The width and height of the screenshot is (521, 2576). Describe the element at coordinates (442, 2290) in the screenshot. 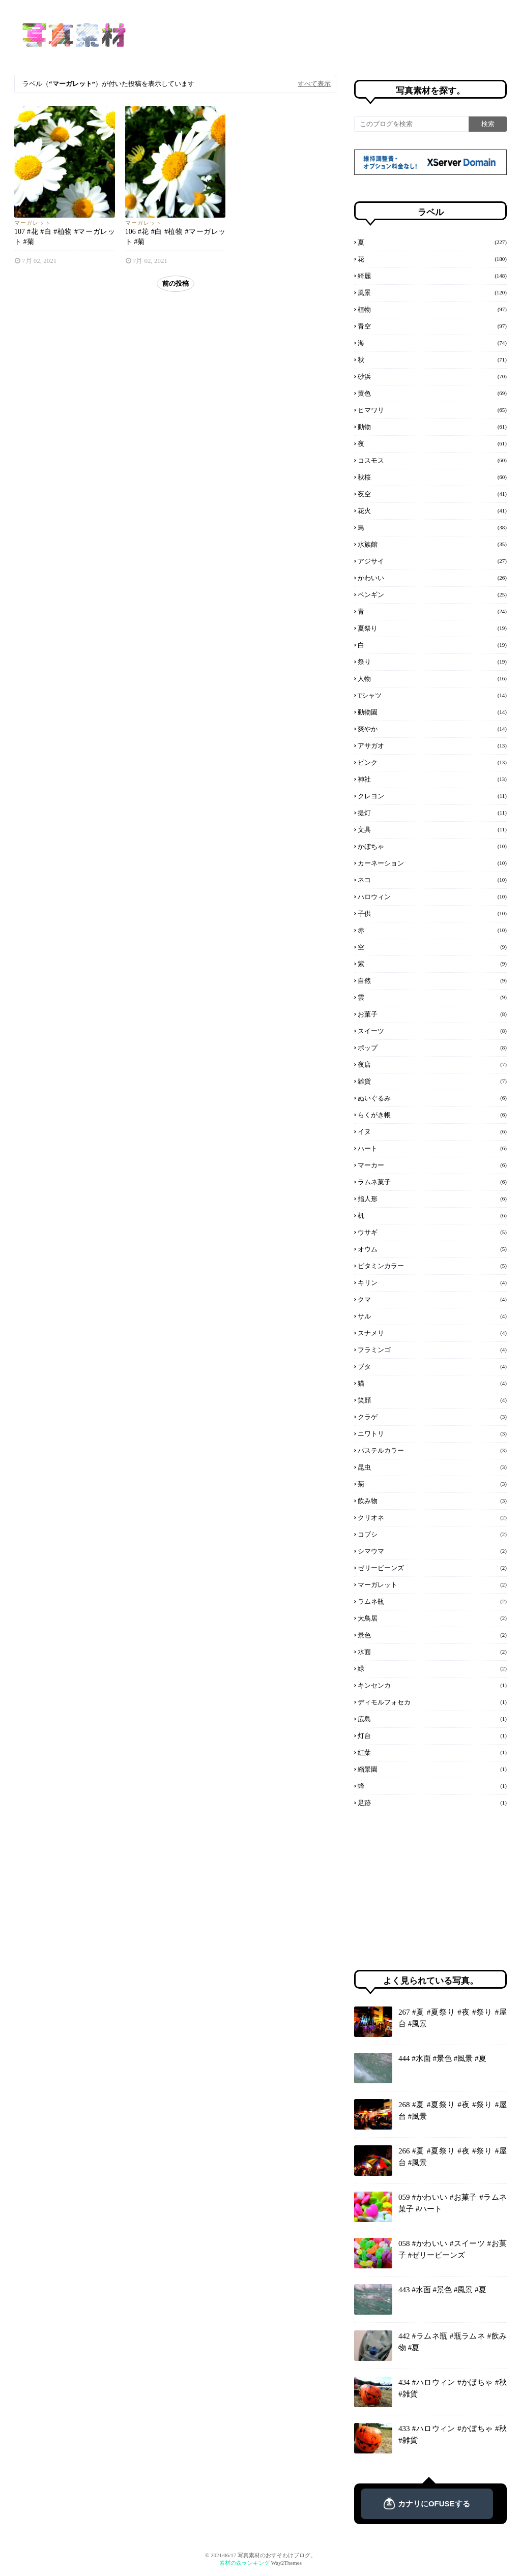

I see `443 #水面 #景色 #風景 #夏` at that location.